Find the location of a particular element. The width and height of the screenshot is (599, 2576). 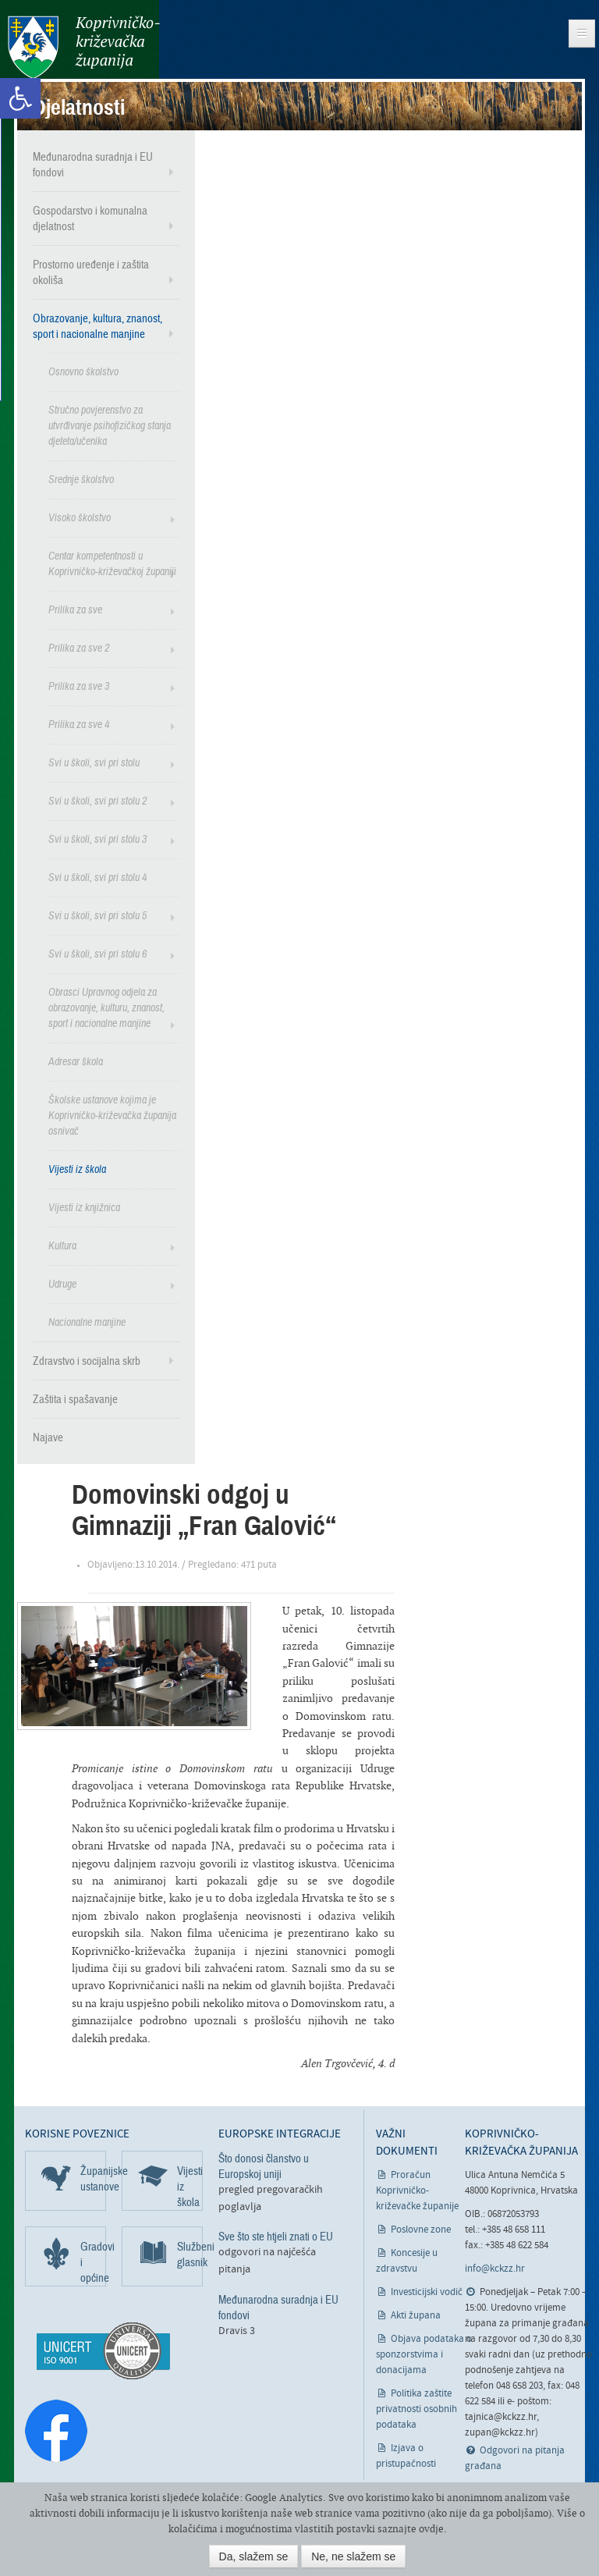

Da, slažem se is located at coordinates (254, 2556).